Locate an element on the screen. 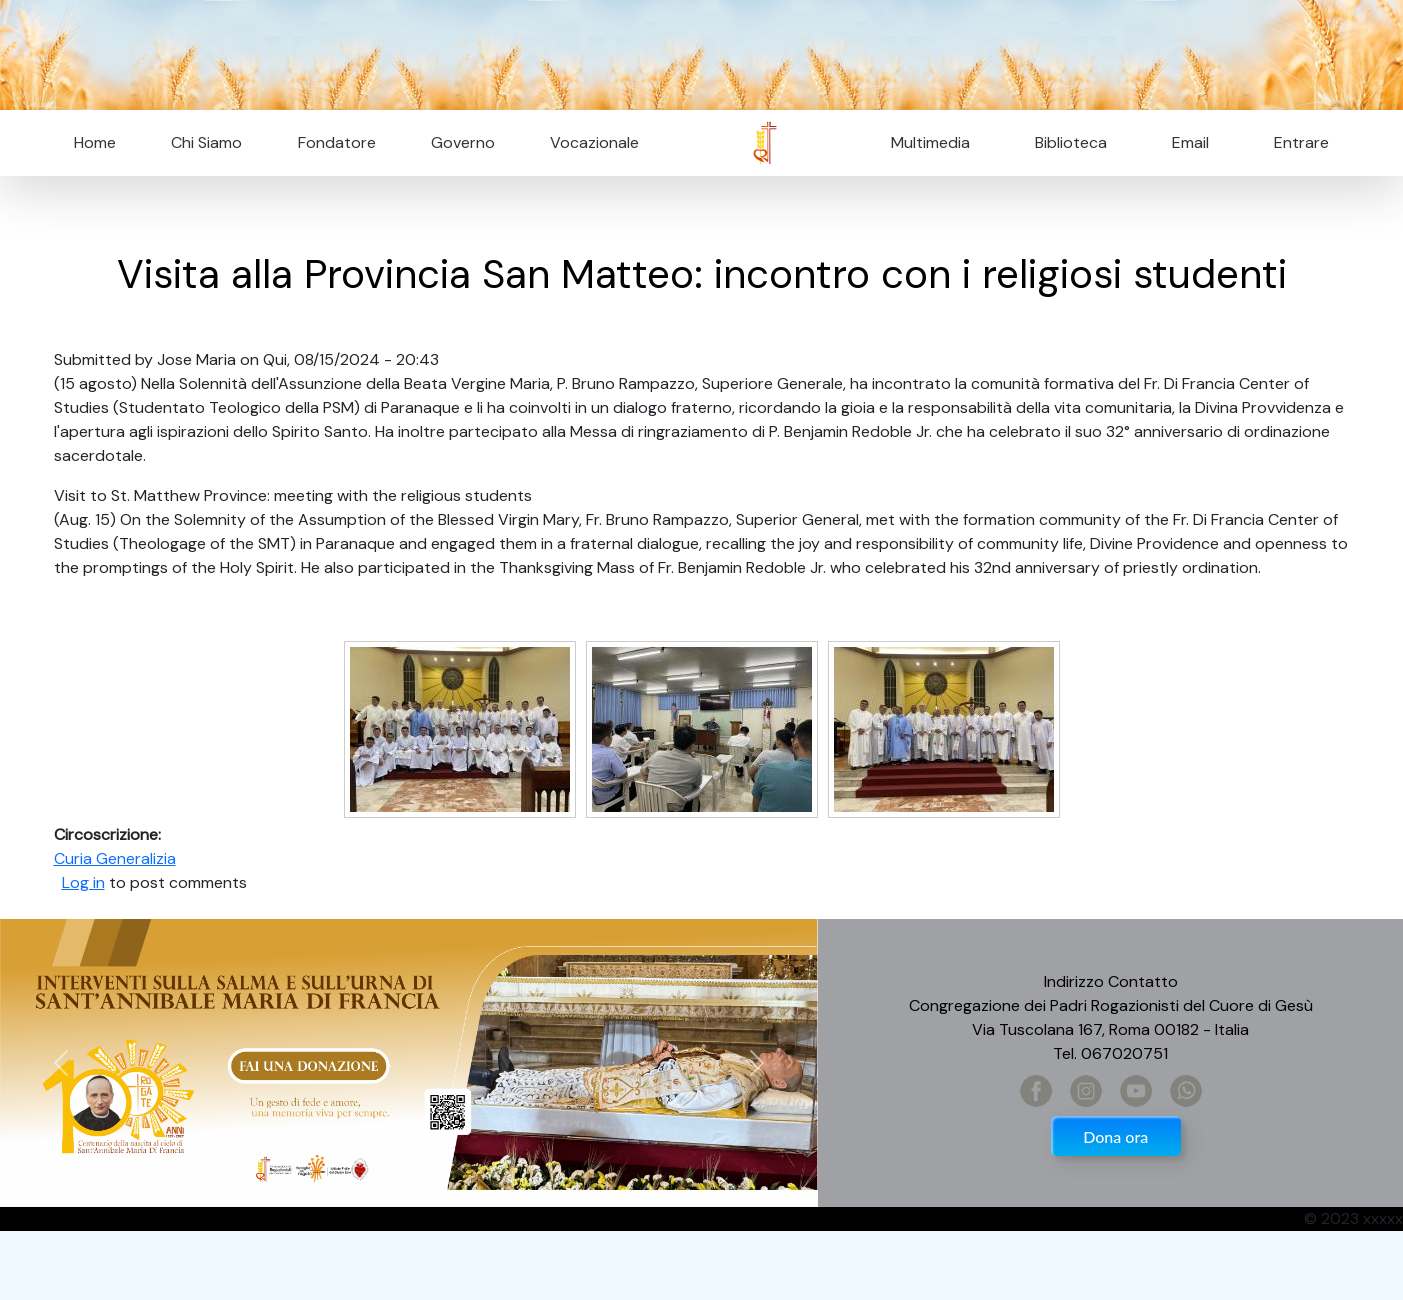 The width and height of the screenshot is (1403, 1300). Biblioteca is located at coordinates (1071, 142).